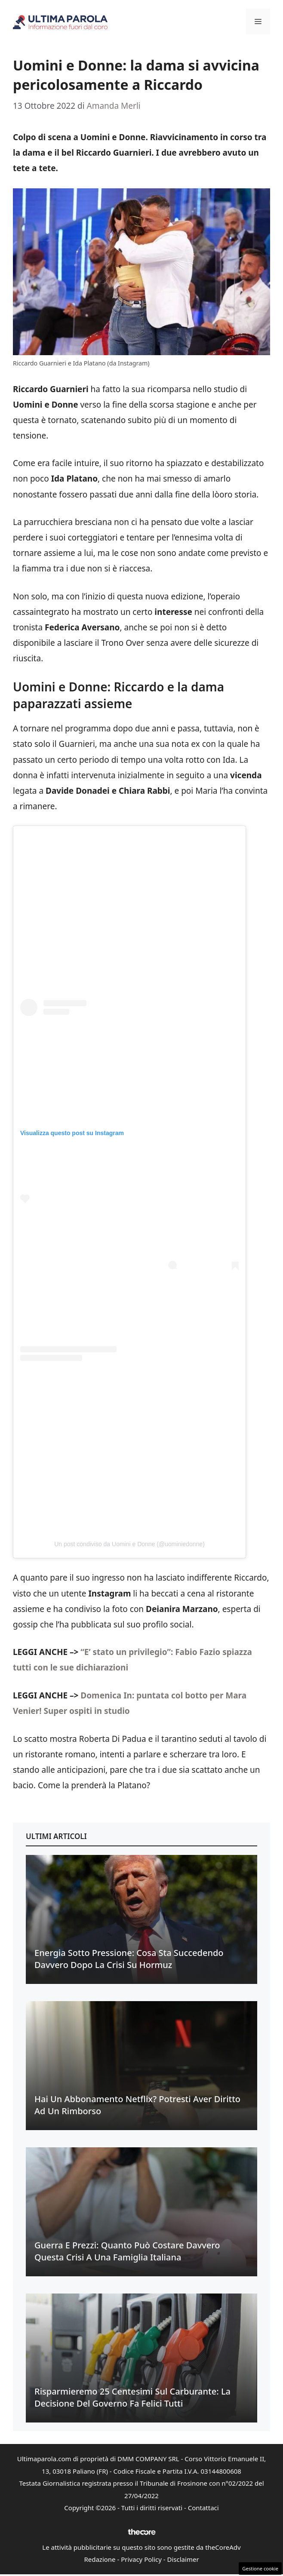 Image resolution: width=283 pixels, height=2576 pixels. What do you see at coordinates (260, 2568) in the screenshot?
I see `Gestione cookie` at bounding box center [260, 2568].